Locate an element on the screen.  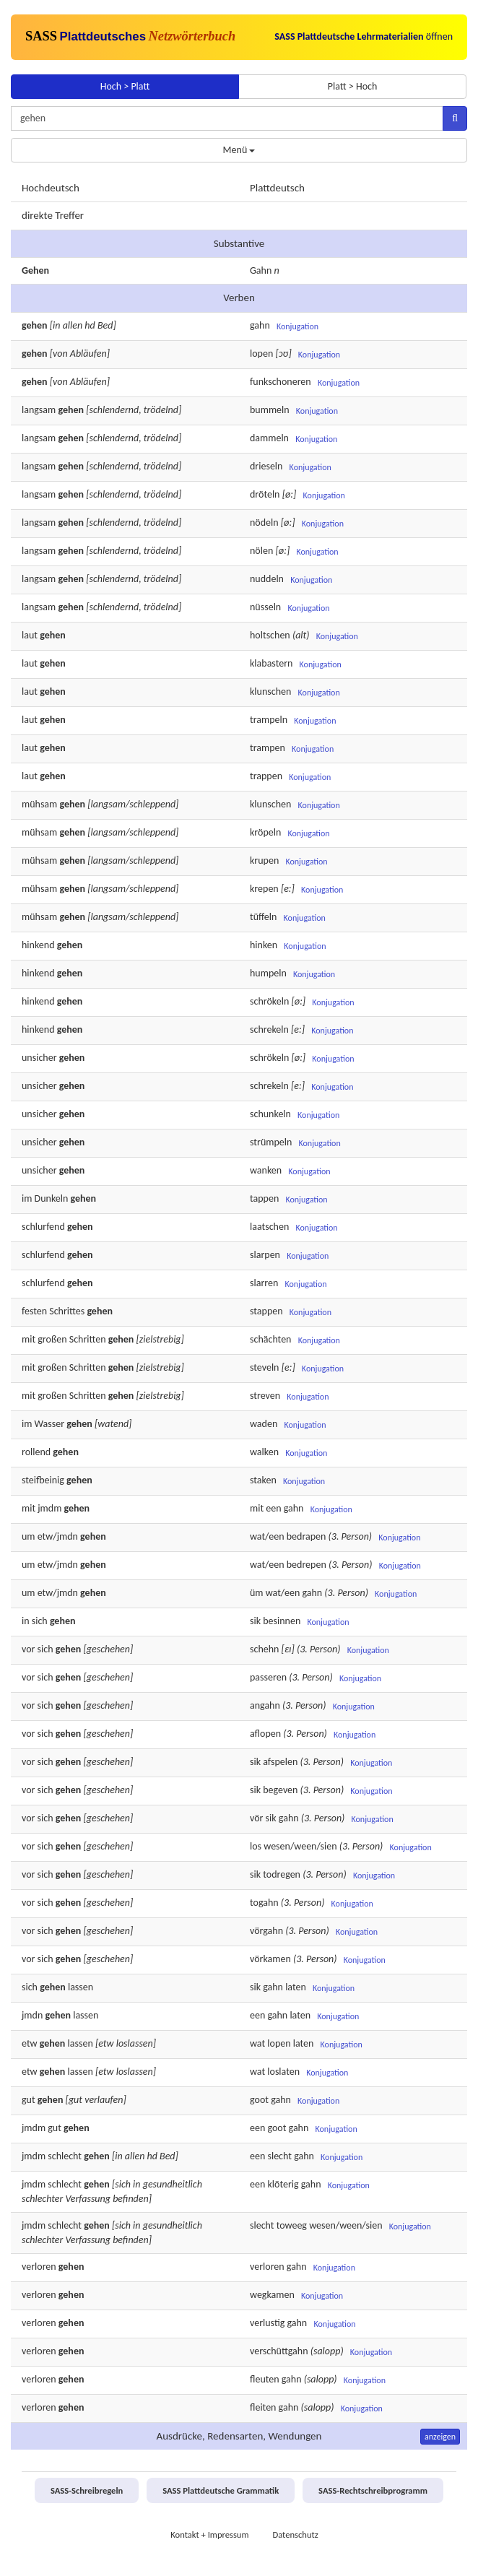
dammeln is located at coordinates (269, 438).